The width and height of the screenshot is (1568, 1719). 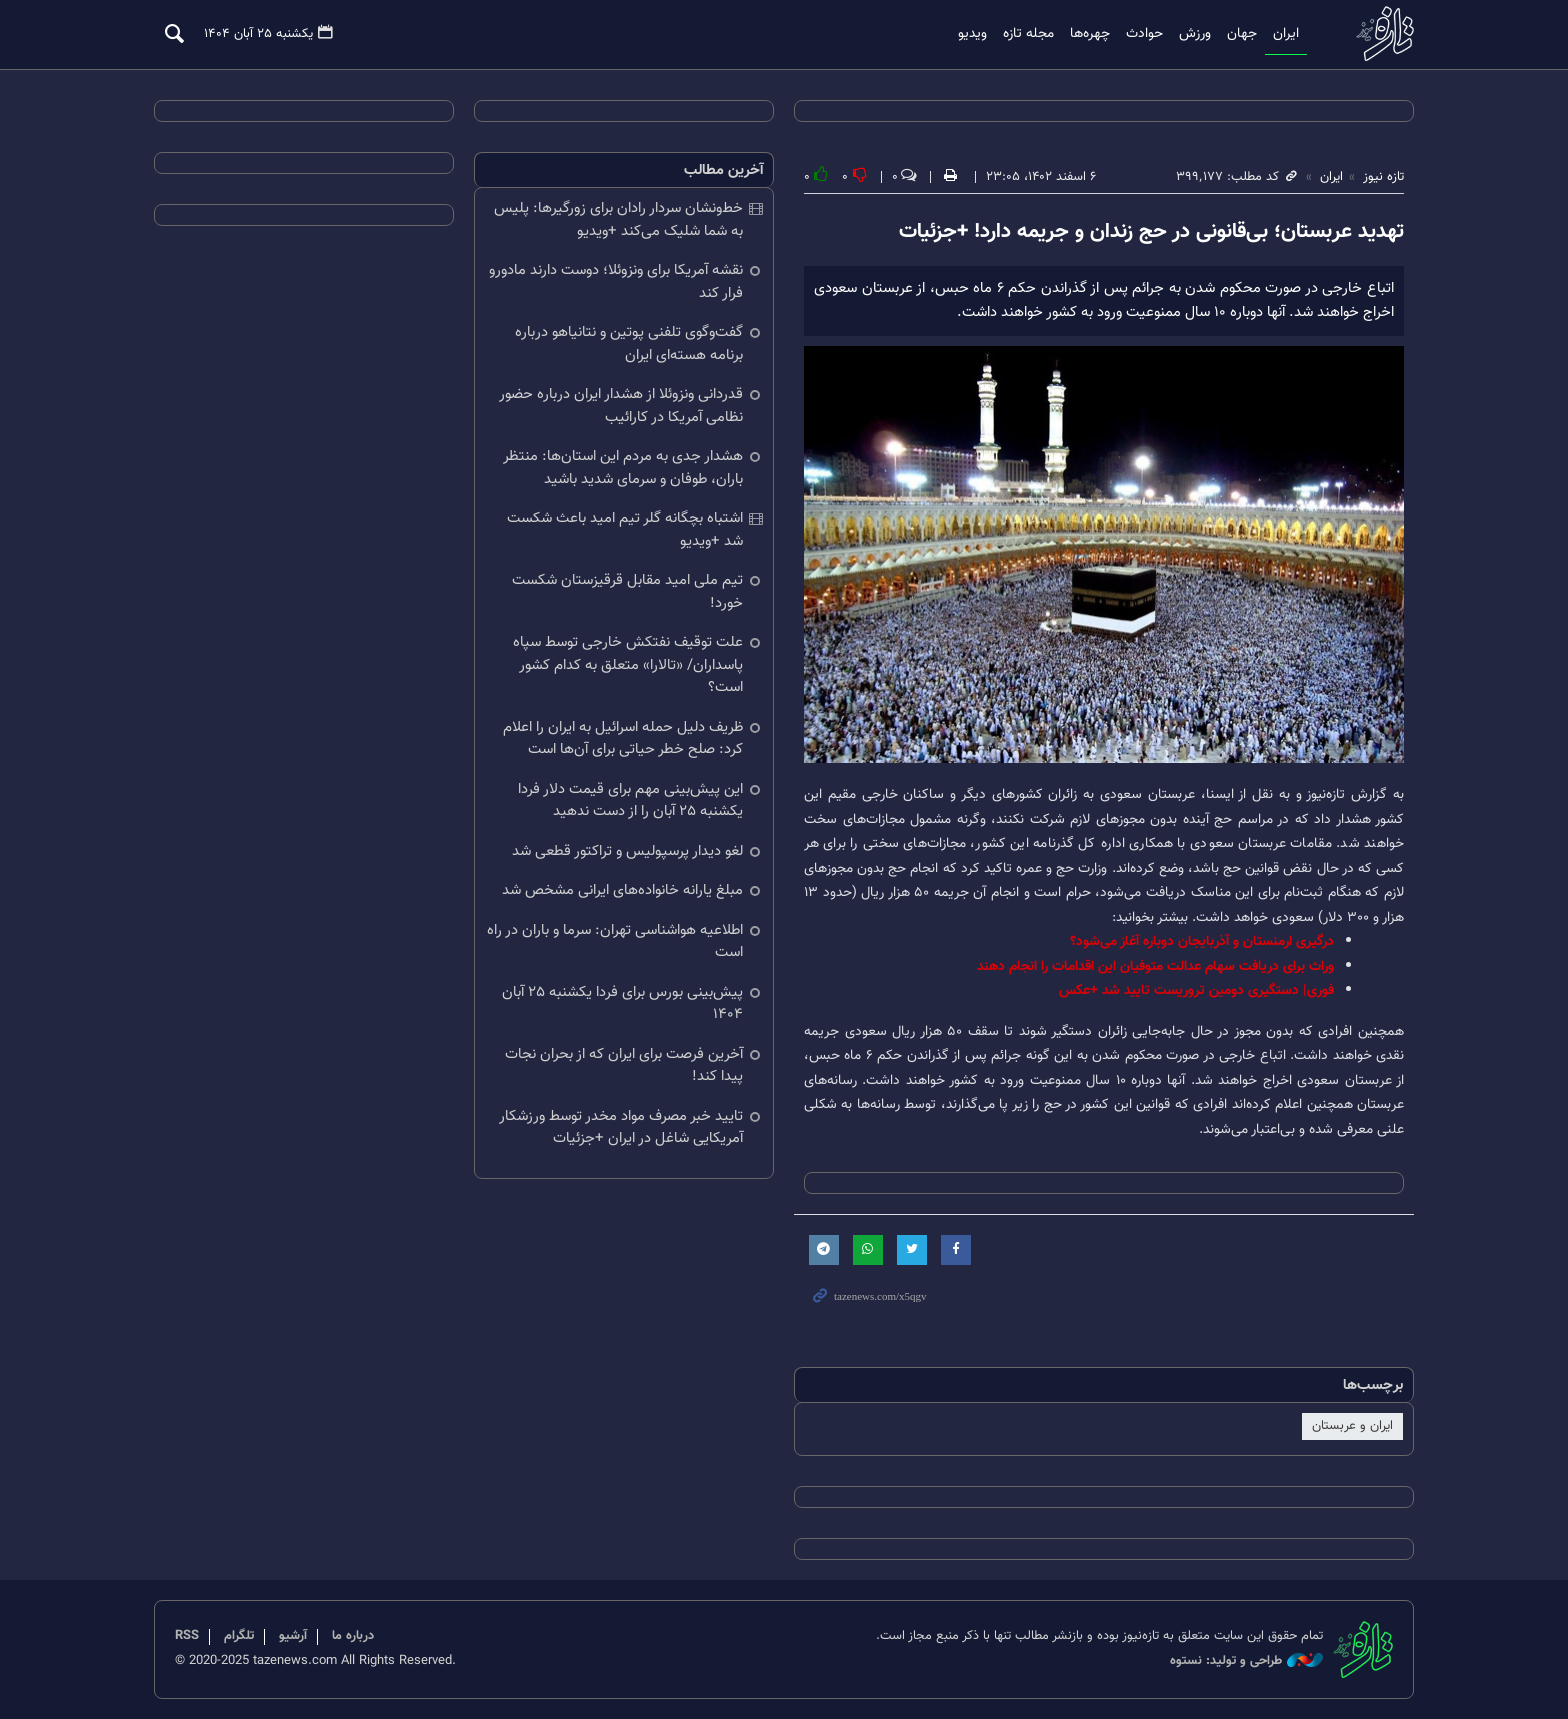 I want to click on تازه نیوز, so click(x=1379, y=33).